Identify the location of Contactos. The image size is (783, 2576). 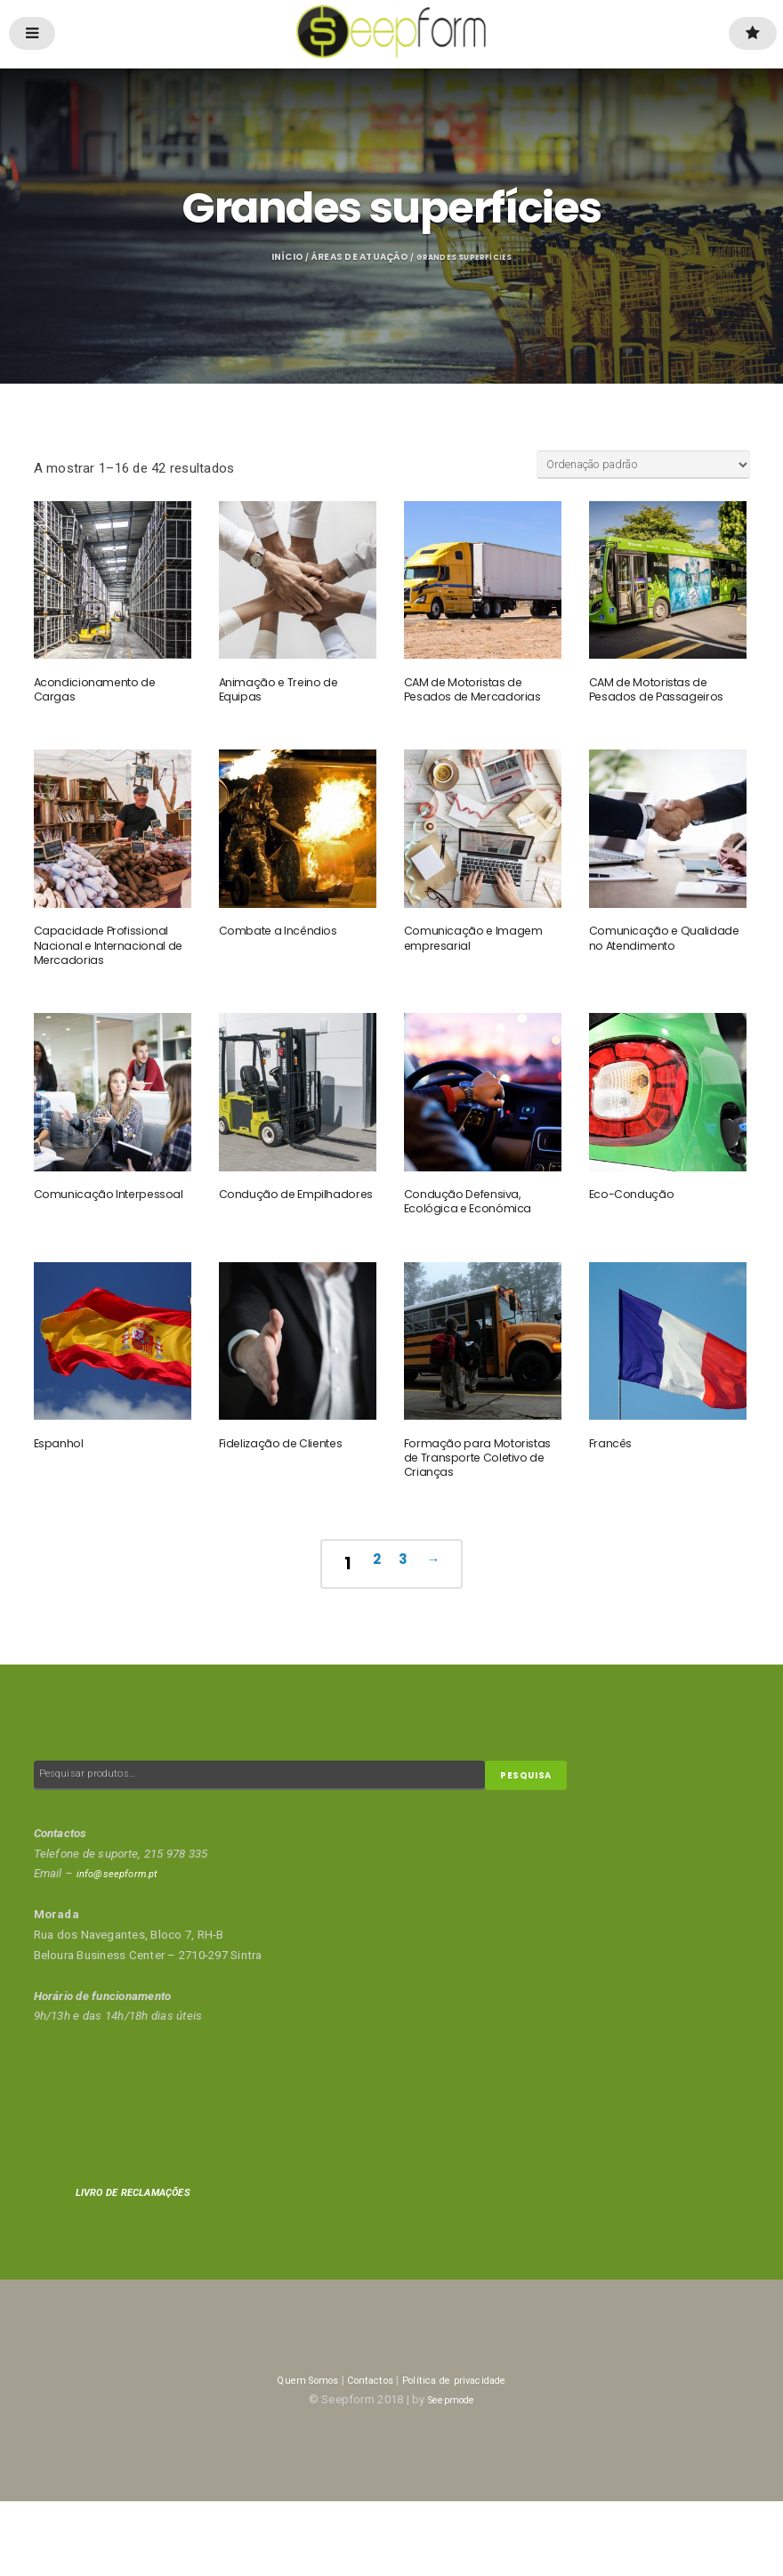
(365, 2454).